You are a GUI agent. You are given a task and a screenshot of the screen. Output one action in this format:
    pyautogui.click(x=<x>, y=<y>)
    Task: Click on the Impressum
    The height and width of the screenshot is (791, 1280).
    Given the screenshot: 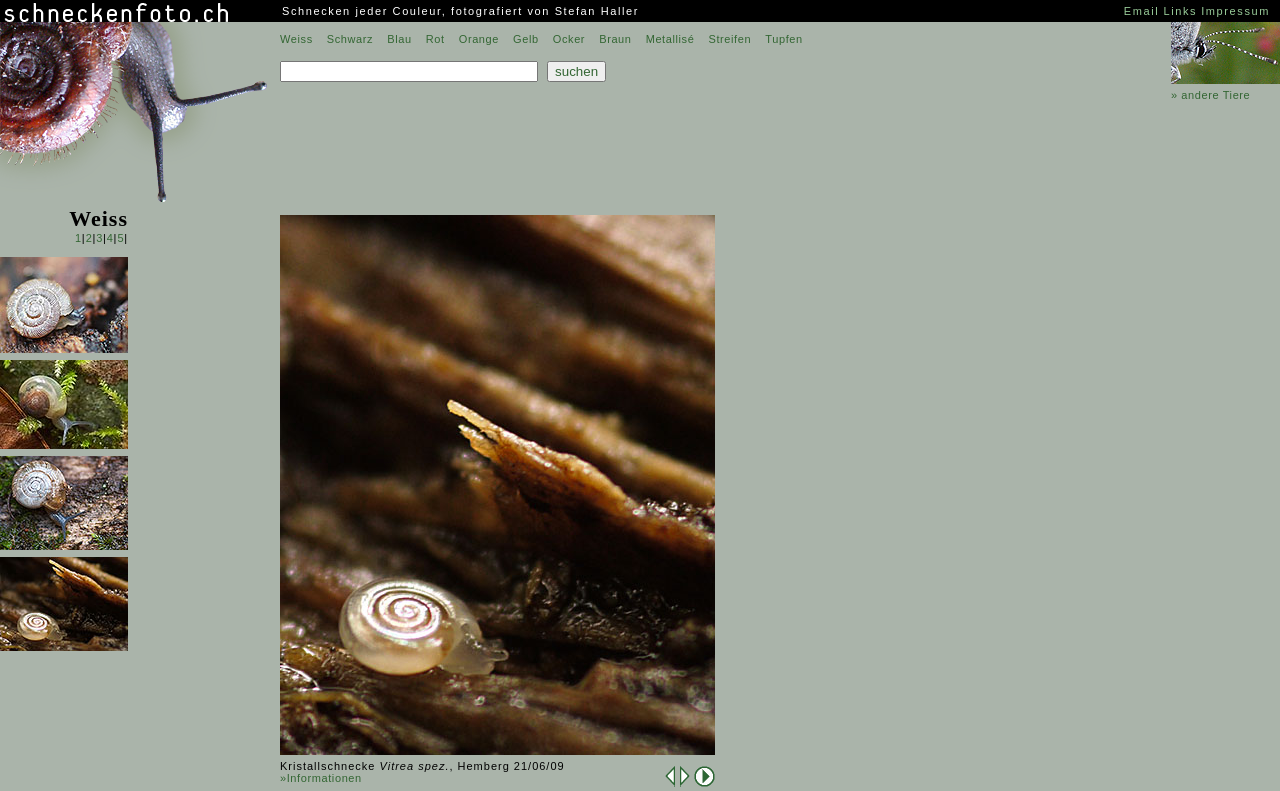 What is the action you would take?
    pyautogui.click(x=1235, y=11)
    